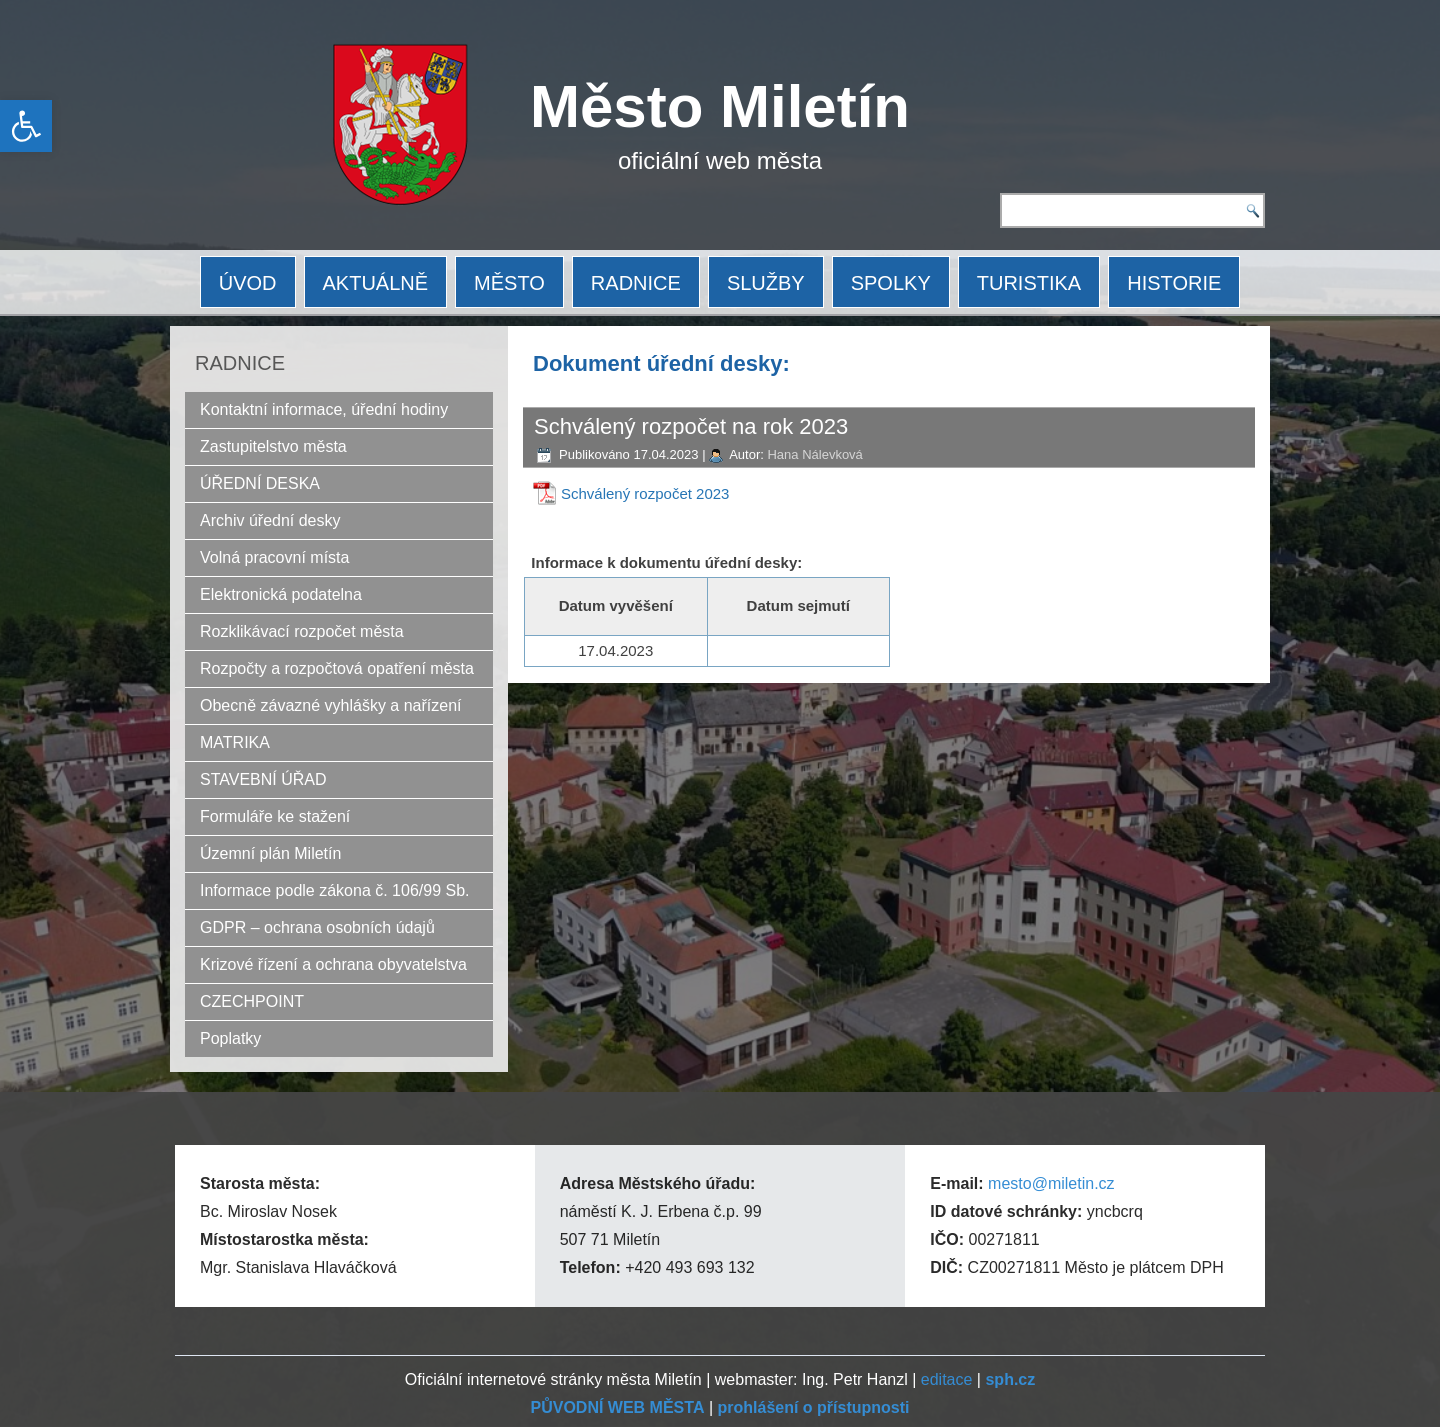  Describe the element at coordinates (274, 557) in the screenshot. I see `Volná pracovní místa` at that location.